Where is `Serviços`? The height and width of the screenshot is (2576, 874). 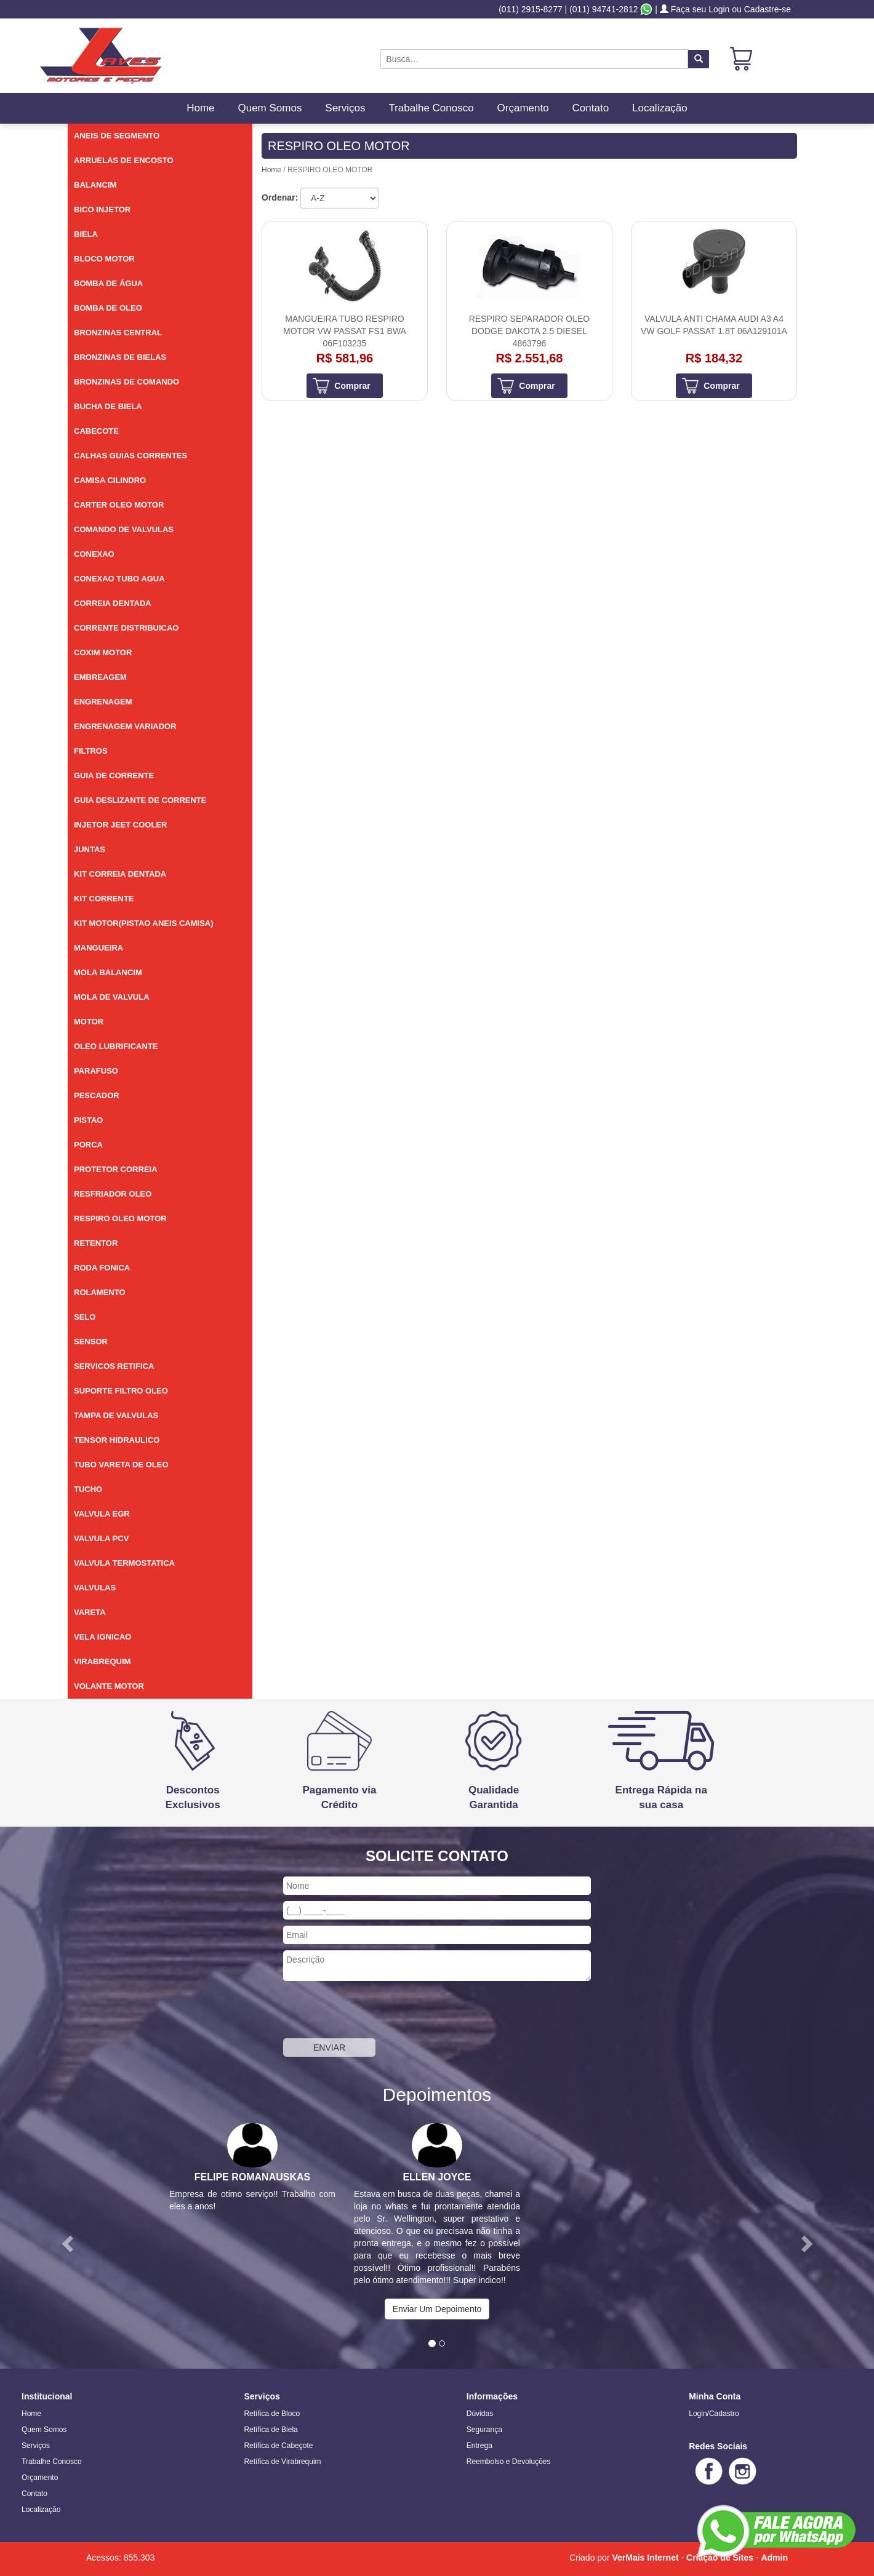
Serviços is located at coordinates (345, 108).